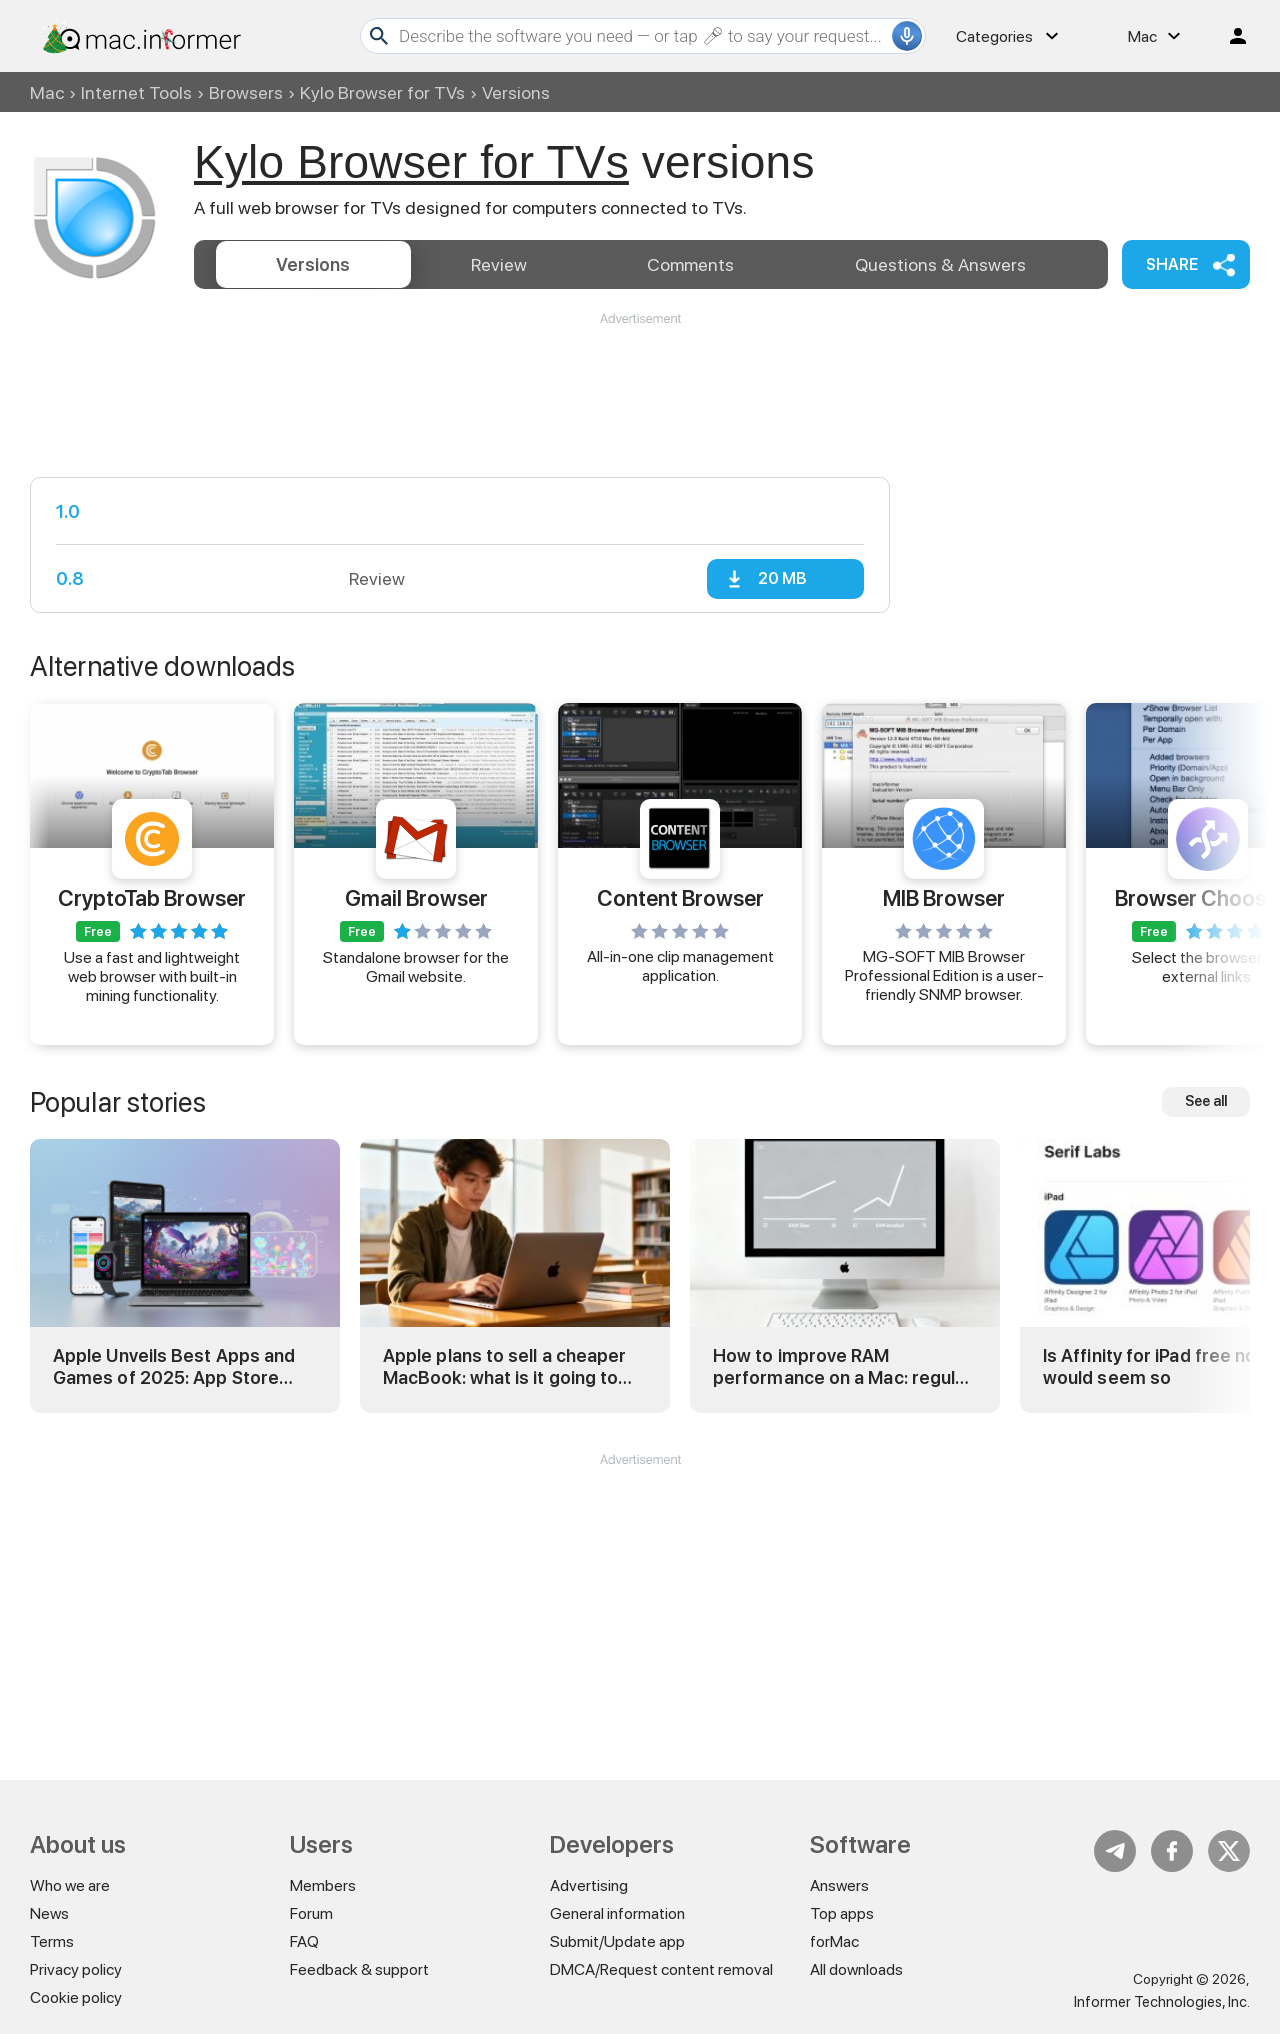  Describe the element at coordinates (174, 1366) in the screenshot. I see `Apple Unveils Best Apps and Games of 2025: App Store Awards Winners` at that location.